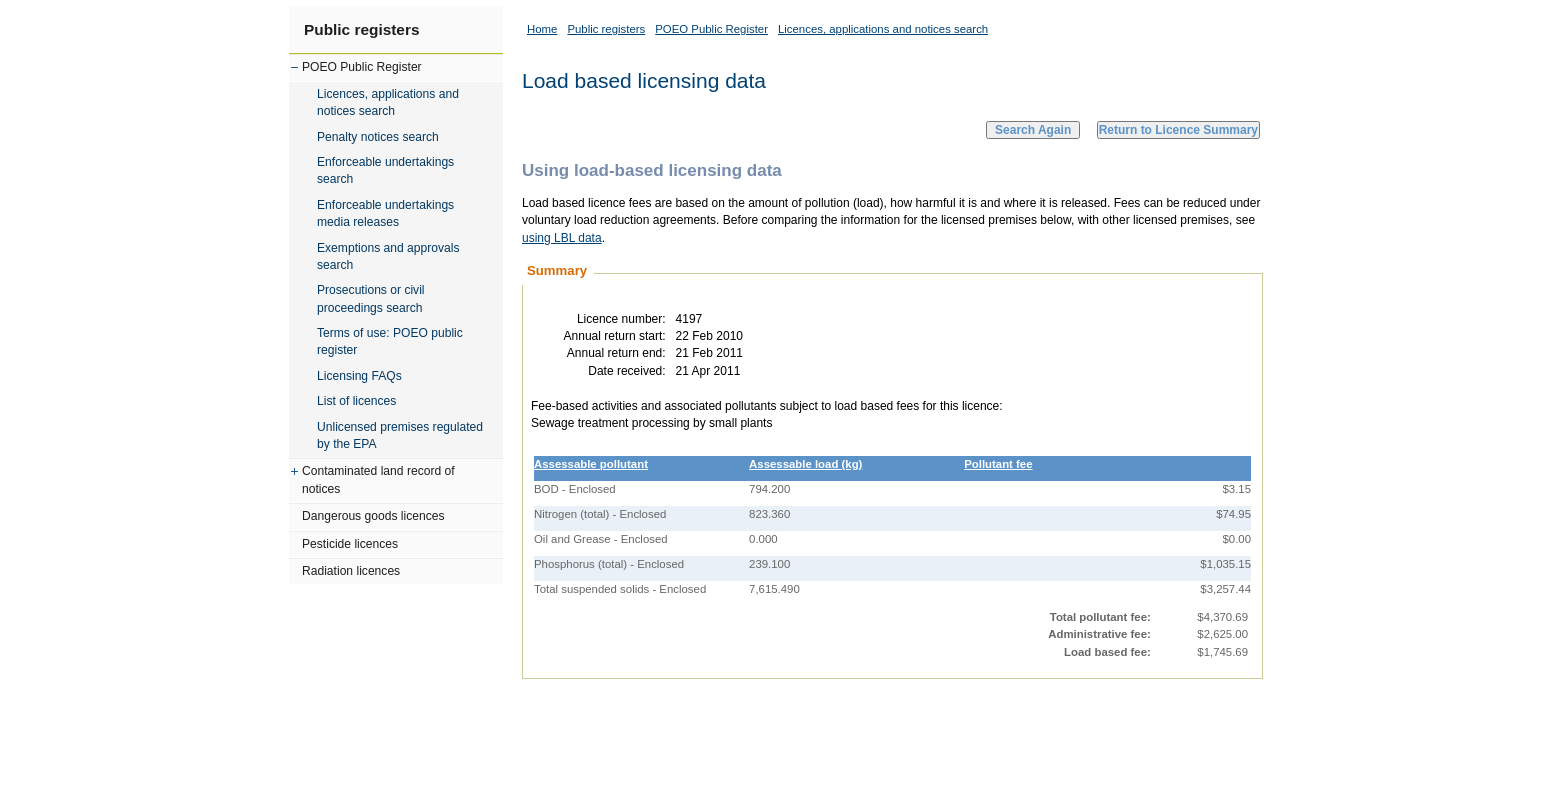 This screenshot has width=1568, height=811. Describe the element at coordinates (361, 29) in the screenshot. I see `Public registers` at that location.